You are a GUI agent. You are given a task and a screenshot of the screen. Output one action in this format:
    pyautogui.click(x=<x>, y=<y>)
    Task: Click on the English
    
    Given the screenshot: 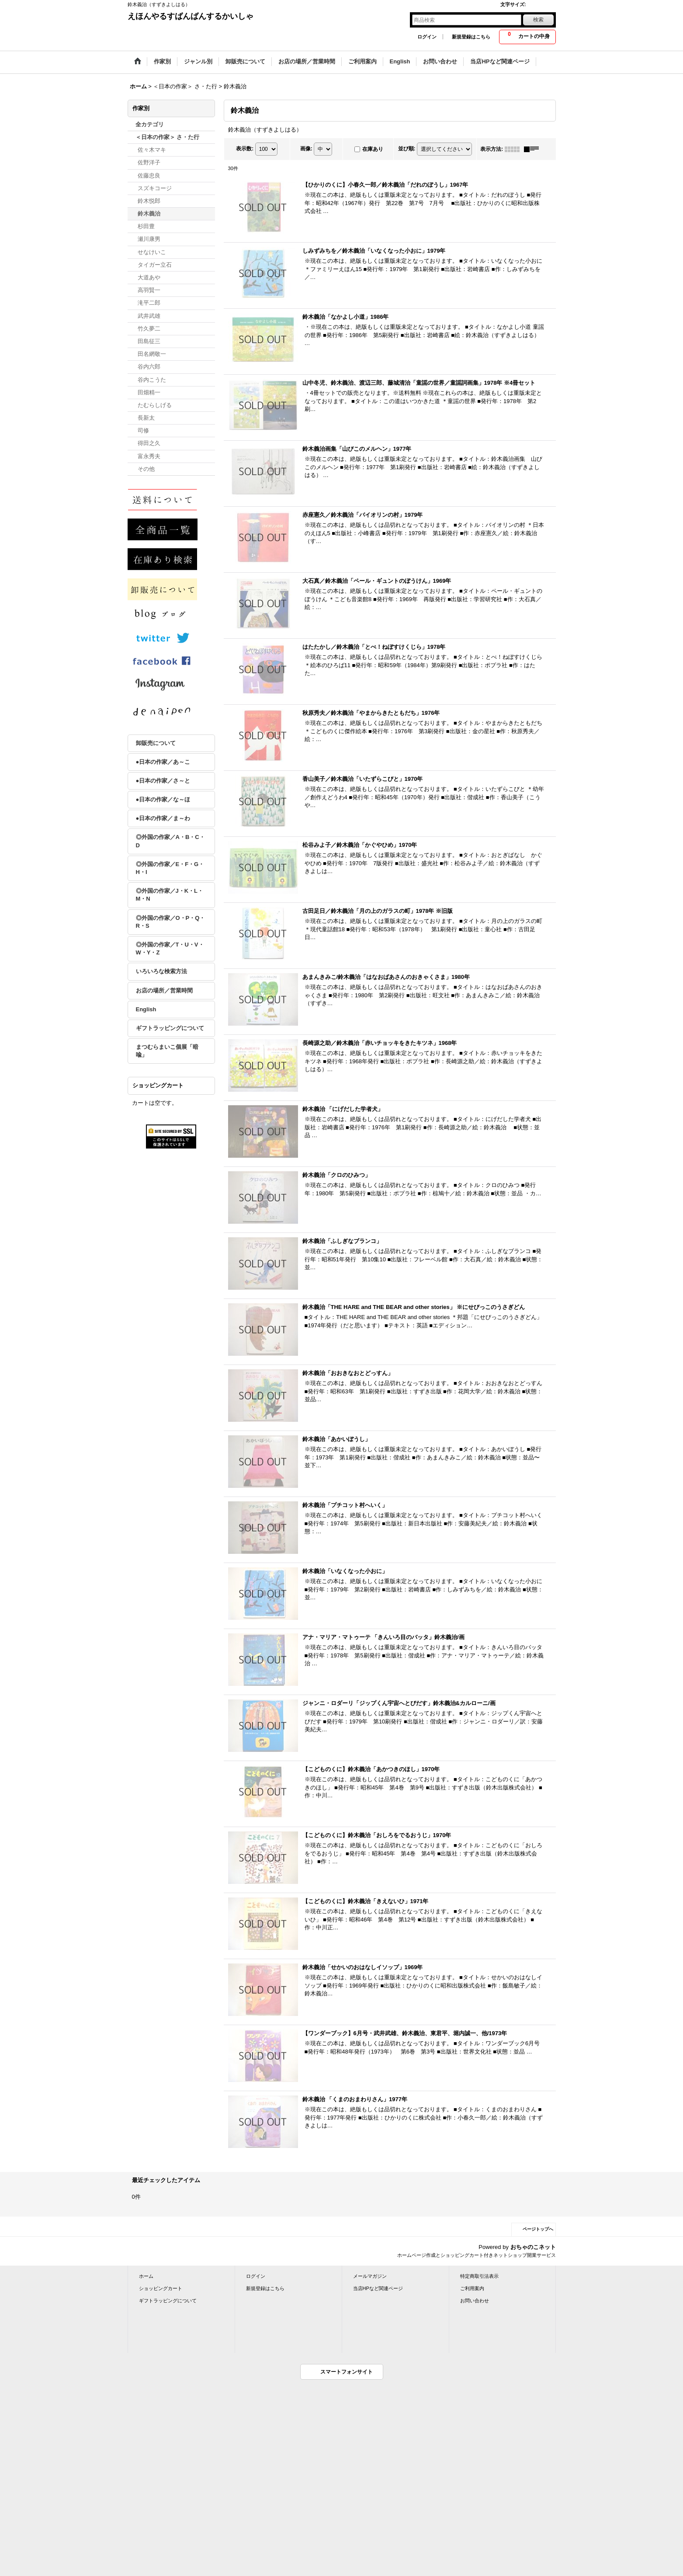 What is the action you would take?
    pyautogui.click(x=146, y=1009)
    